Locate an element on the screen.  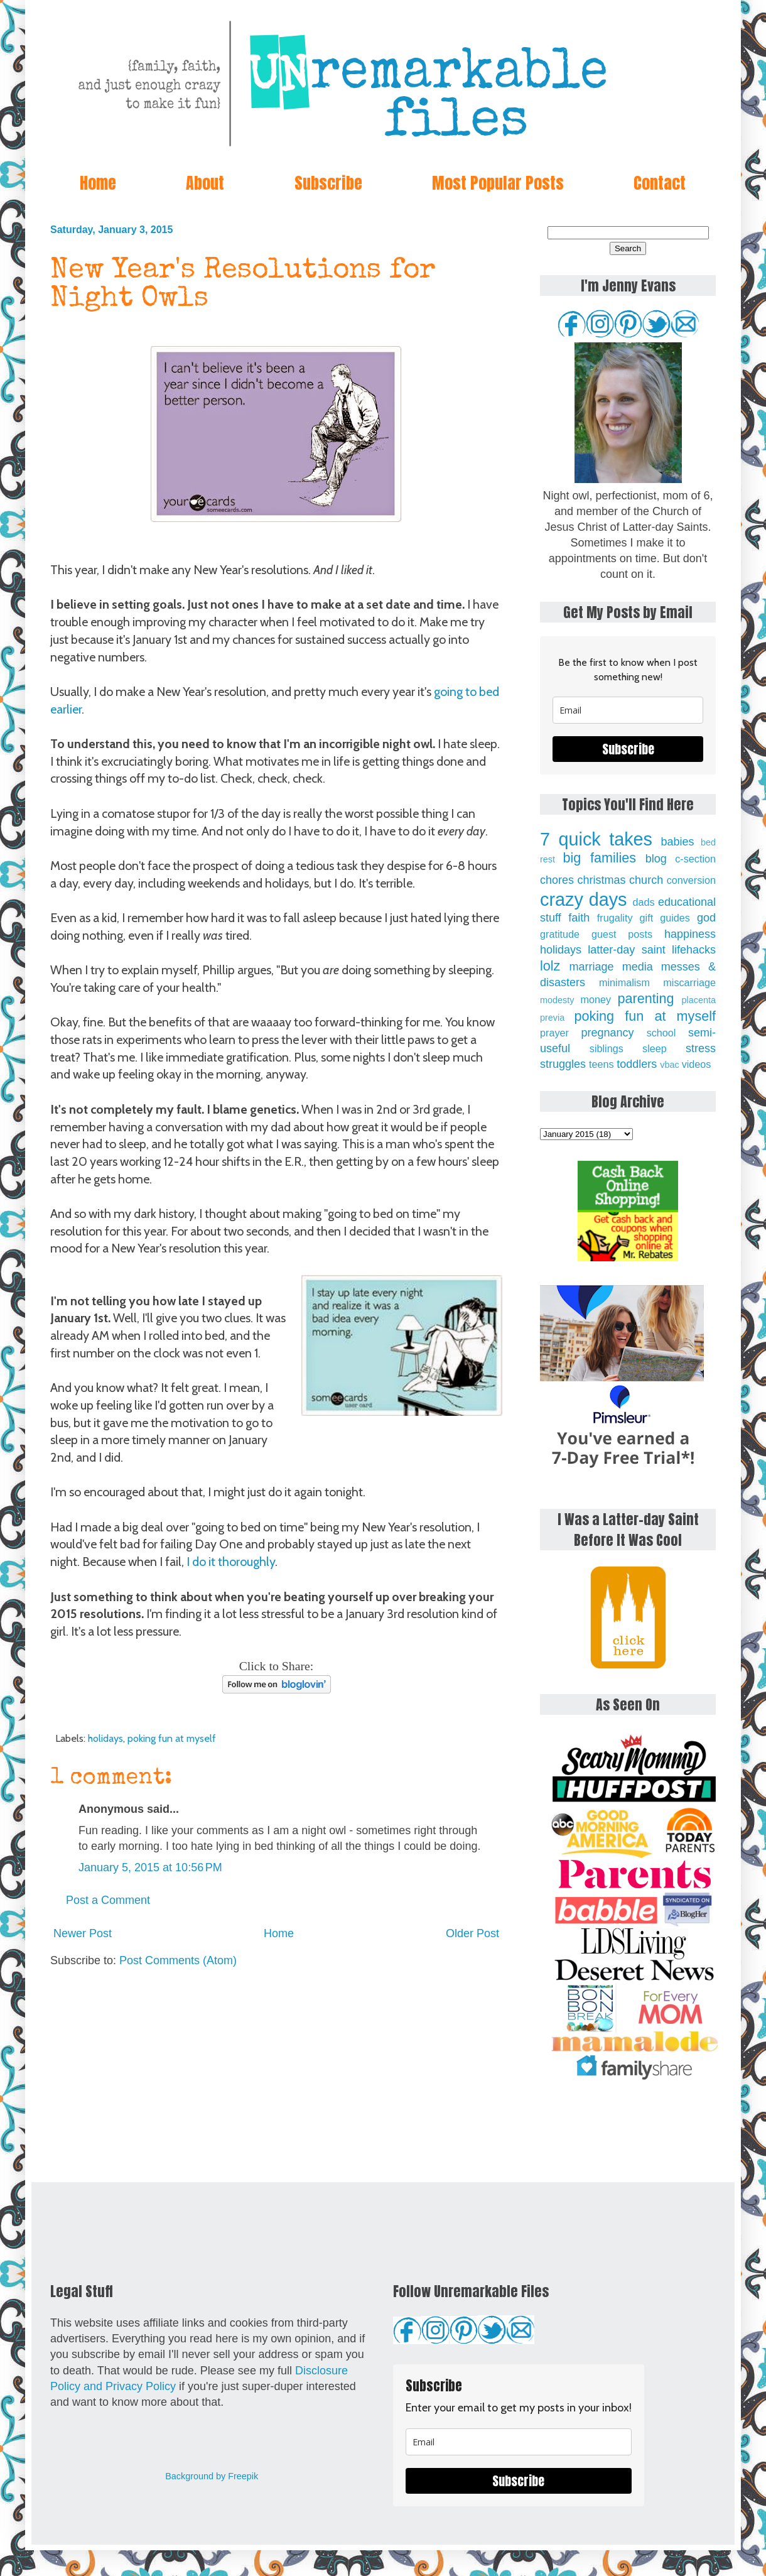
videos is located at coordinates (696, 1064).